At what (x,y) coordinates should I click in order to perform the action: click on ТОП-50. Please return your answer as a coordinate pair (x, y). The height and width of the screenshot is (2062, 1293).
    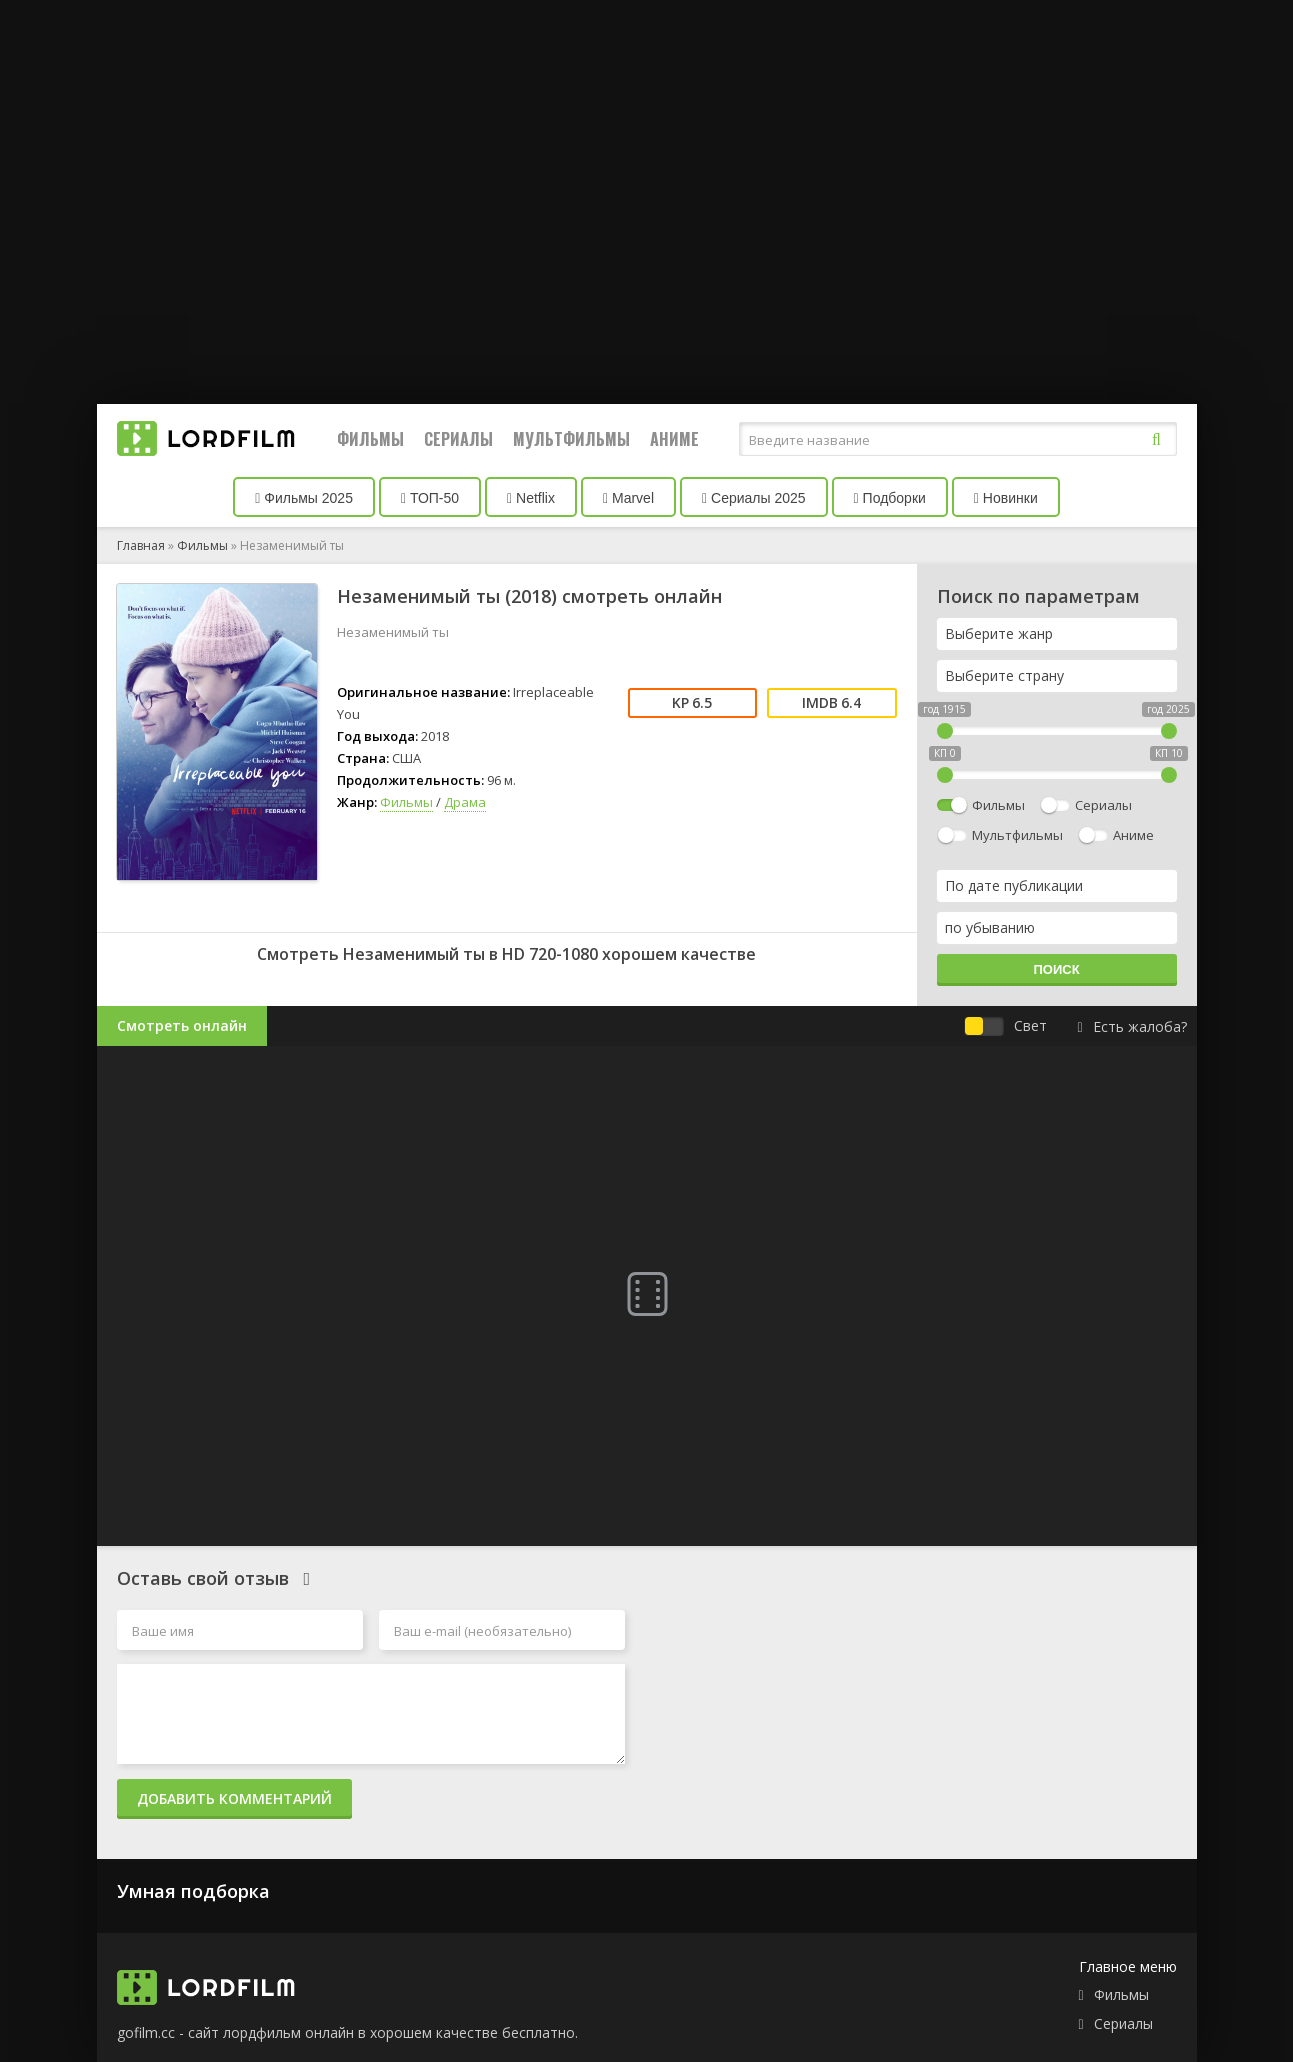
    Looking at the image, I should click on (430, 498).